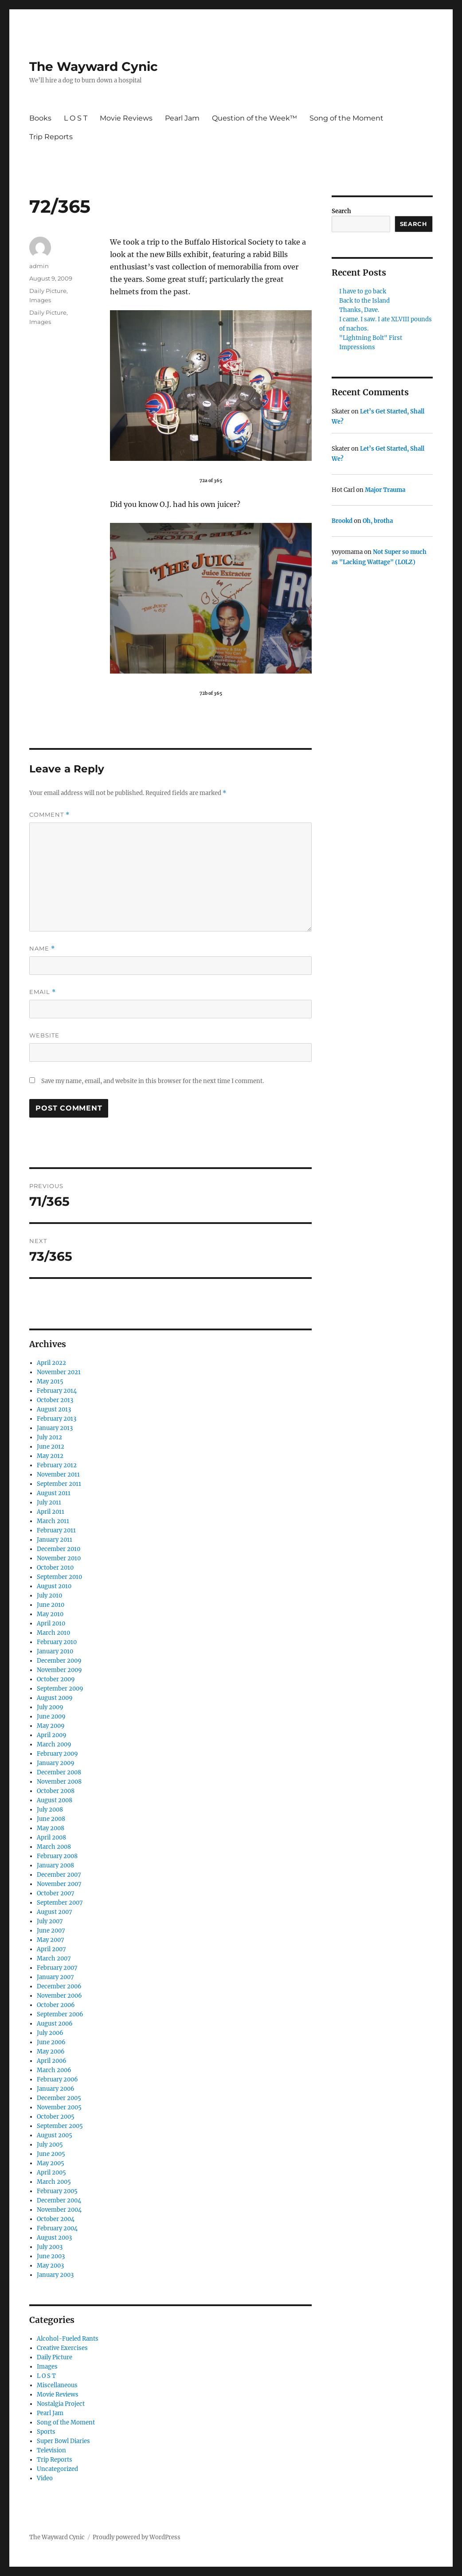 The image size is (462, 2576). What do you see at coordinates (59, 1995) in the screenshot?
I see `November 2006` at bounding box center [59, 1995].